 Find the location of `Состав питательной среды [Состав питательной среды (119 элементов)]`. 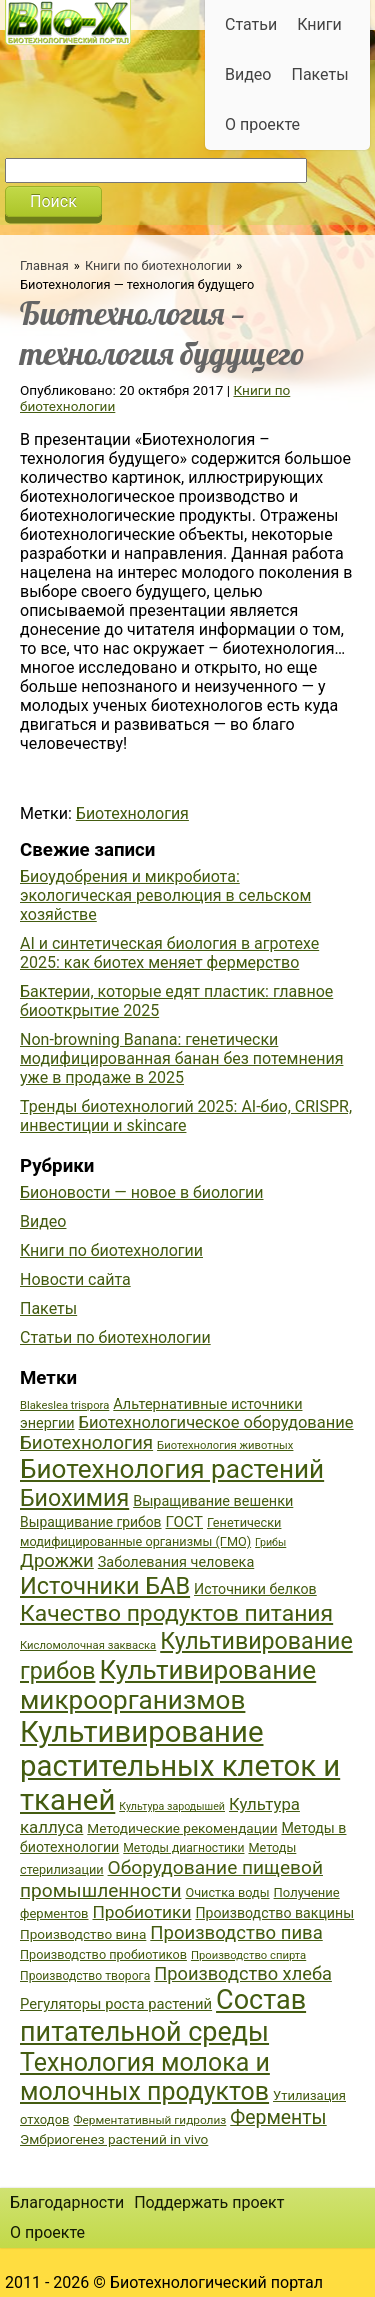

Состав питательной среды [Состав питательной среды (119 элементов)] is located at coordinates (163, 2016).